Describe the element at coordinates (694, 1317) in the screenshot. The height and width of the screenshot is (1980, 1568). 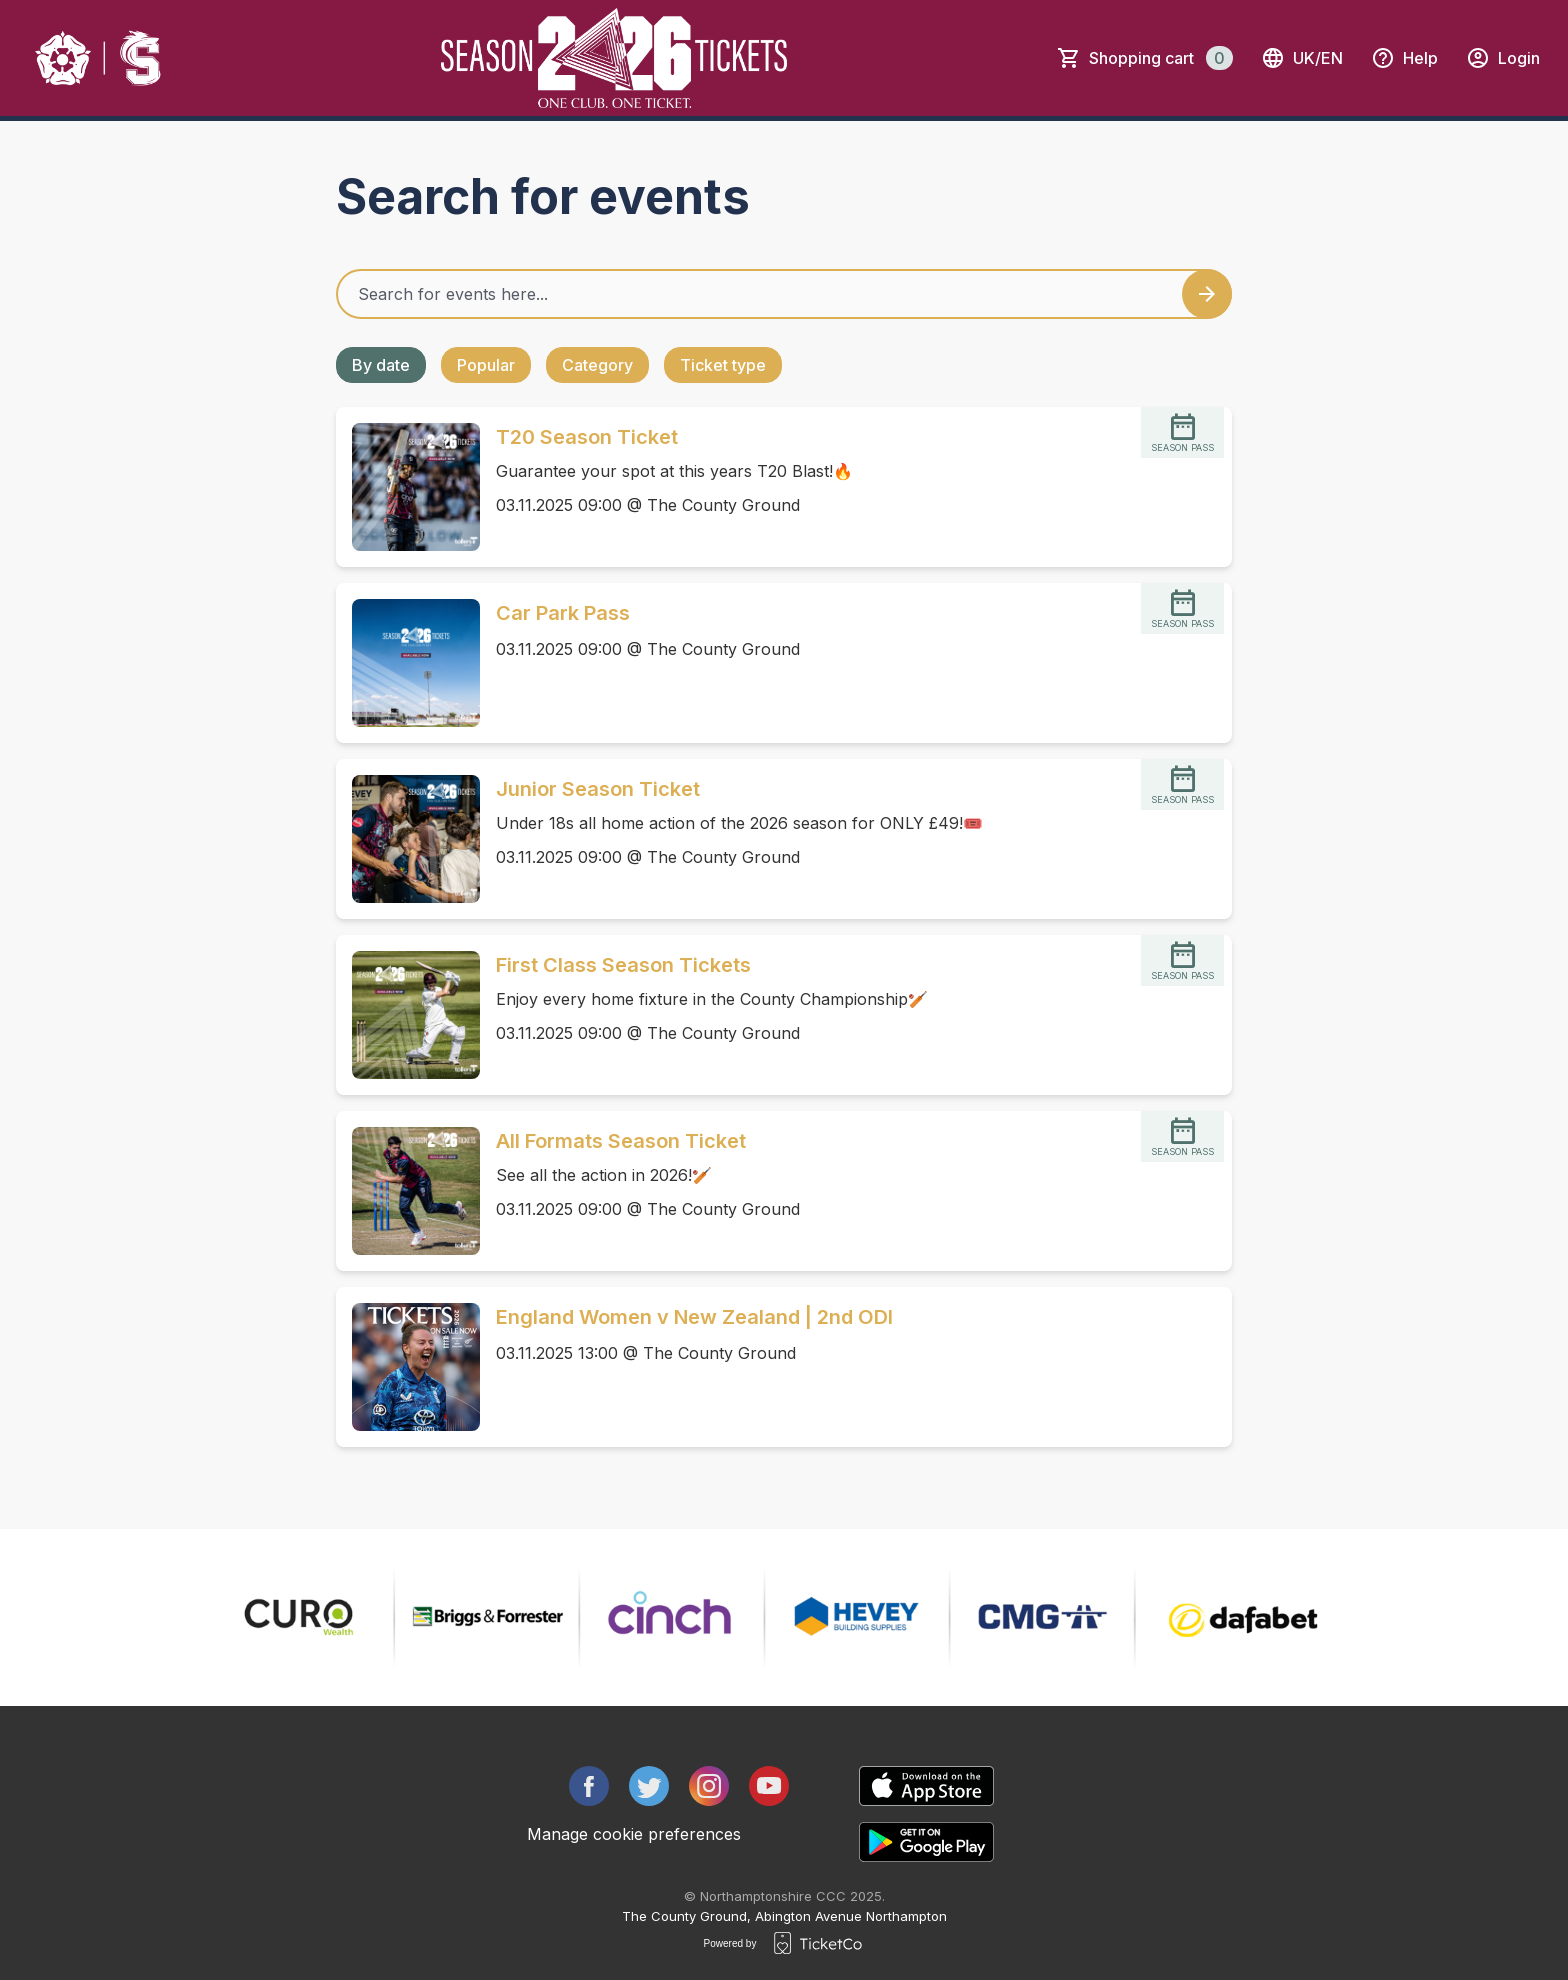
I see `England Women v New Zealand | 2nd ODI` at that location.